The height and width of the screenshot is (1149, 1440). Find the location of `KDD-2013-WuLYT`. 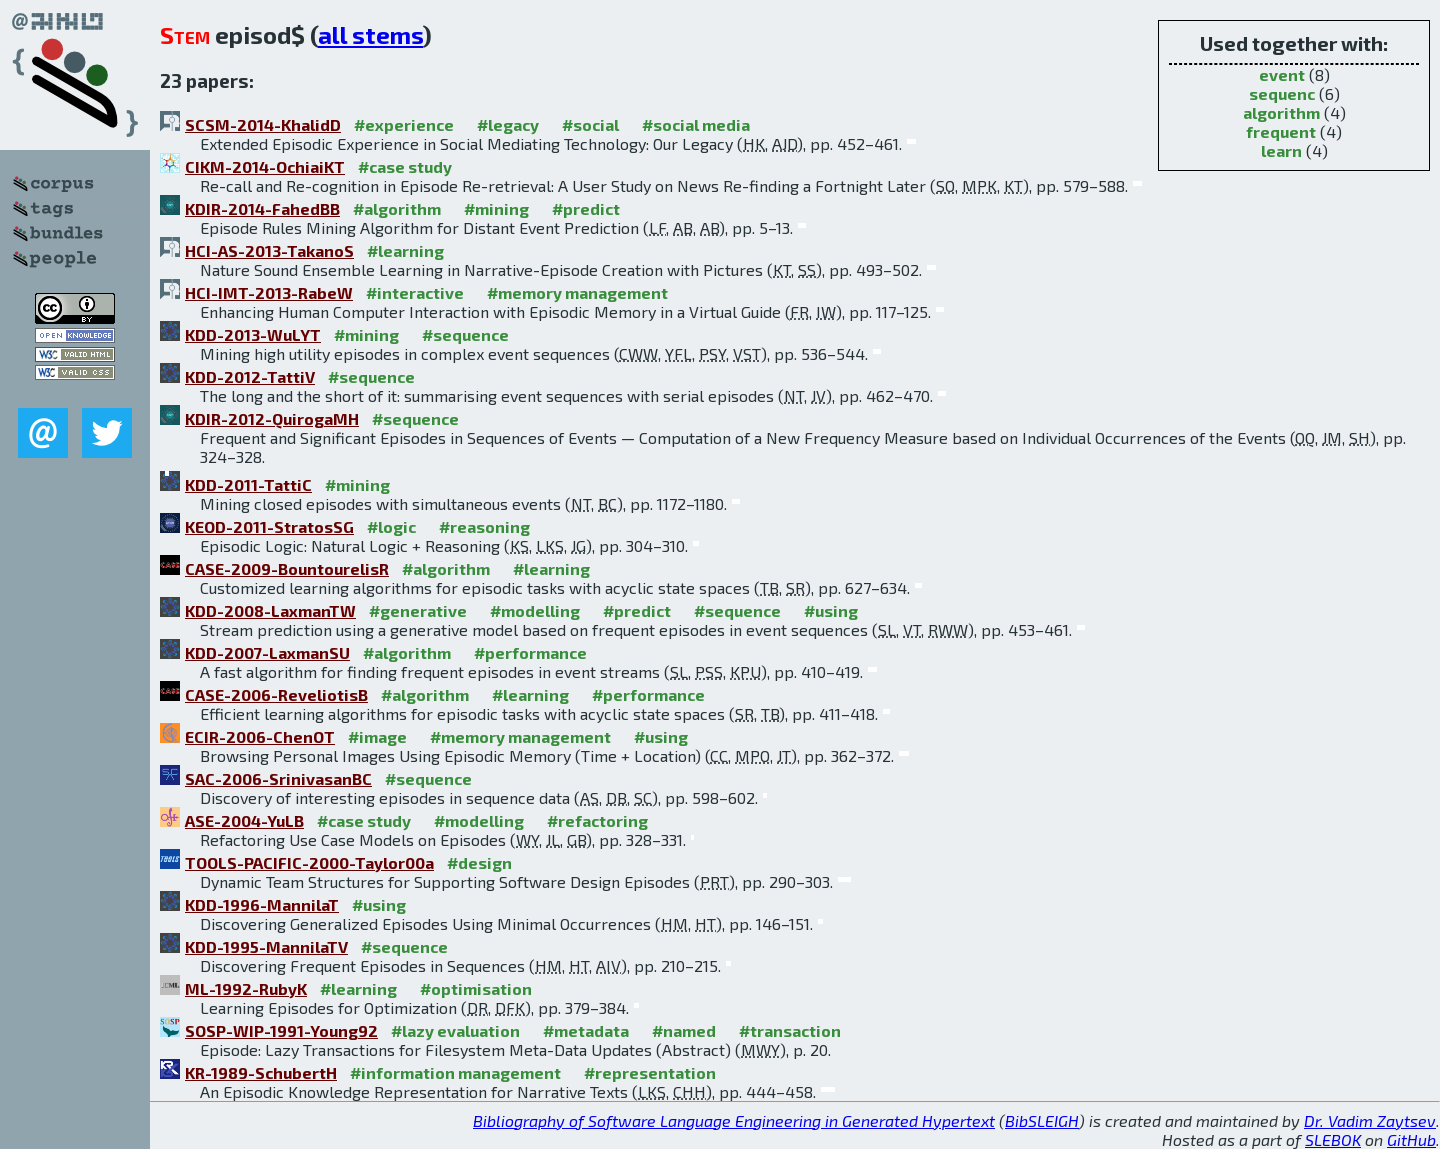

KDD-2013-WuLYT is located at coordinates (253, 334).